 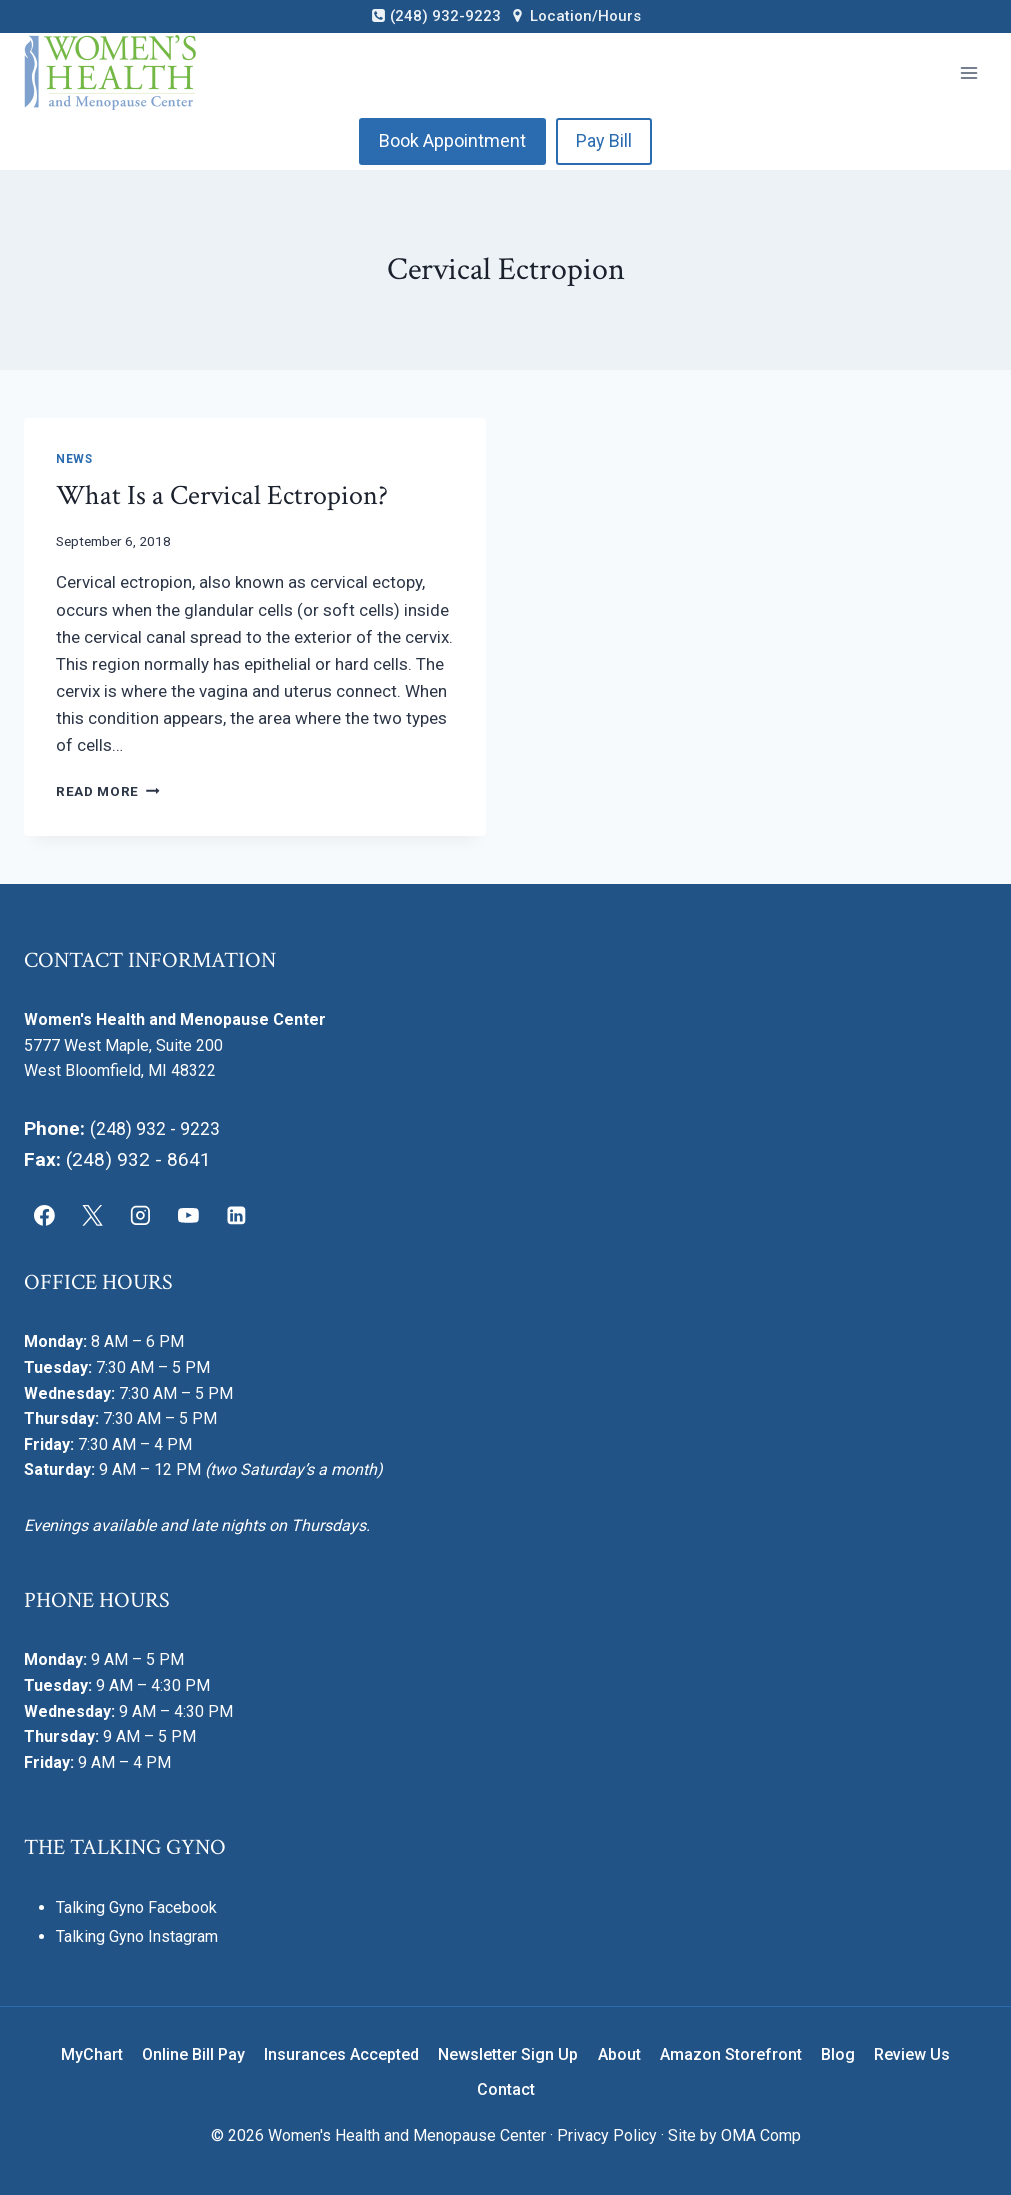 What do you see at coordinates (137, 1936) in the screenshot?
I see `Talking Gyno Instagram` at bounding box center [137, 1936].